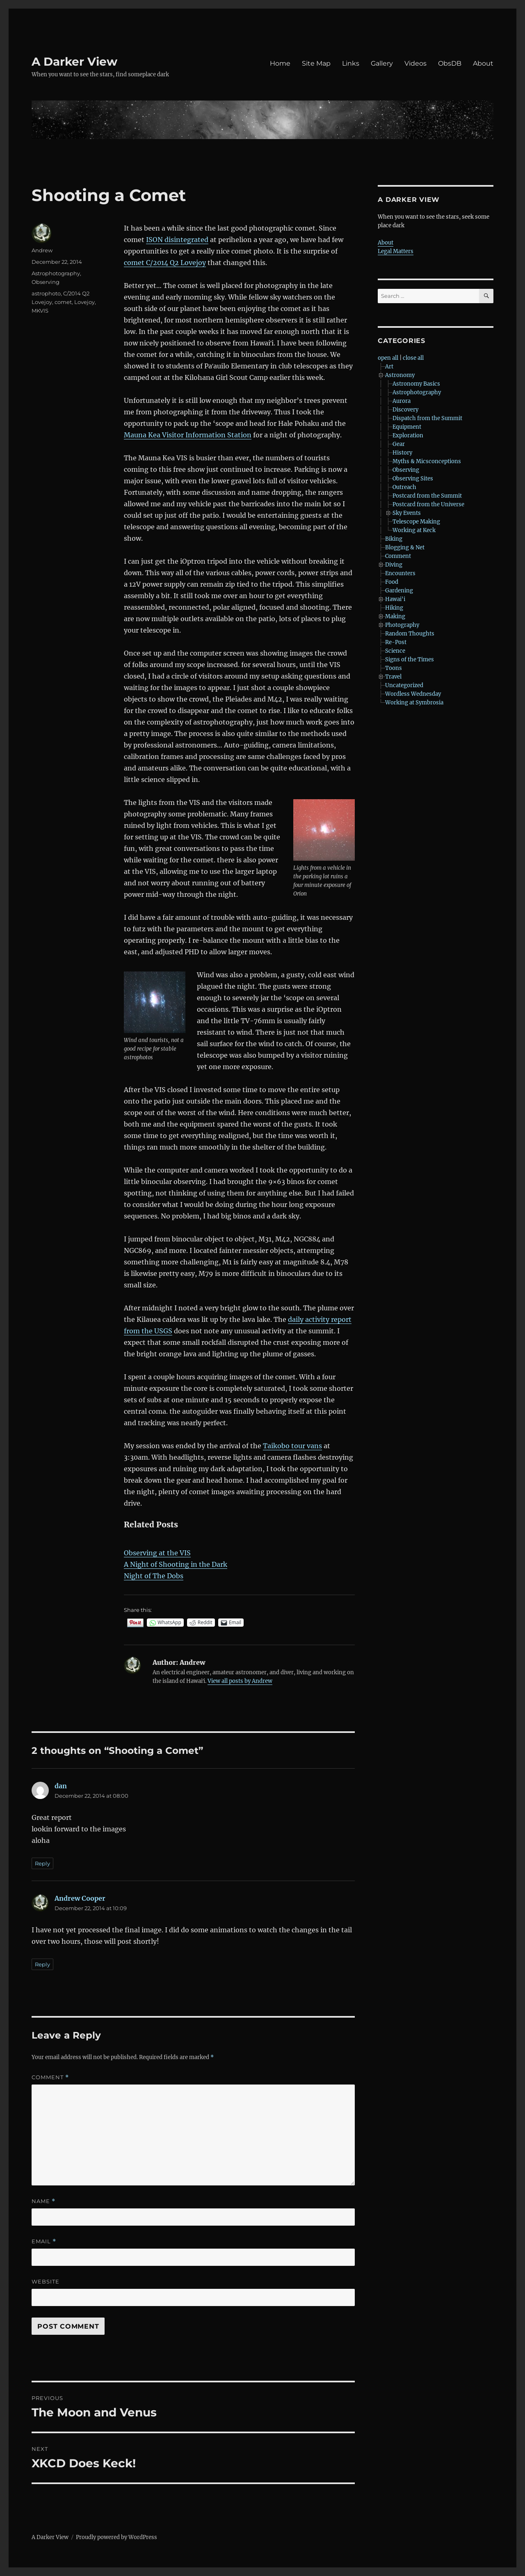  Describe the element at coordinates (416, 383) in the screenshot. I see `Astronomy Basics` at that location.